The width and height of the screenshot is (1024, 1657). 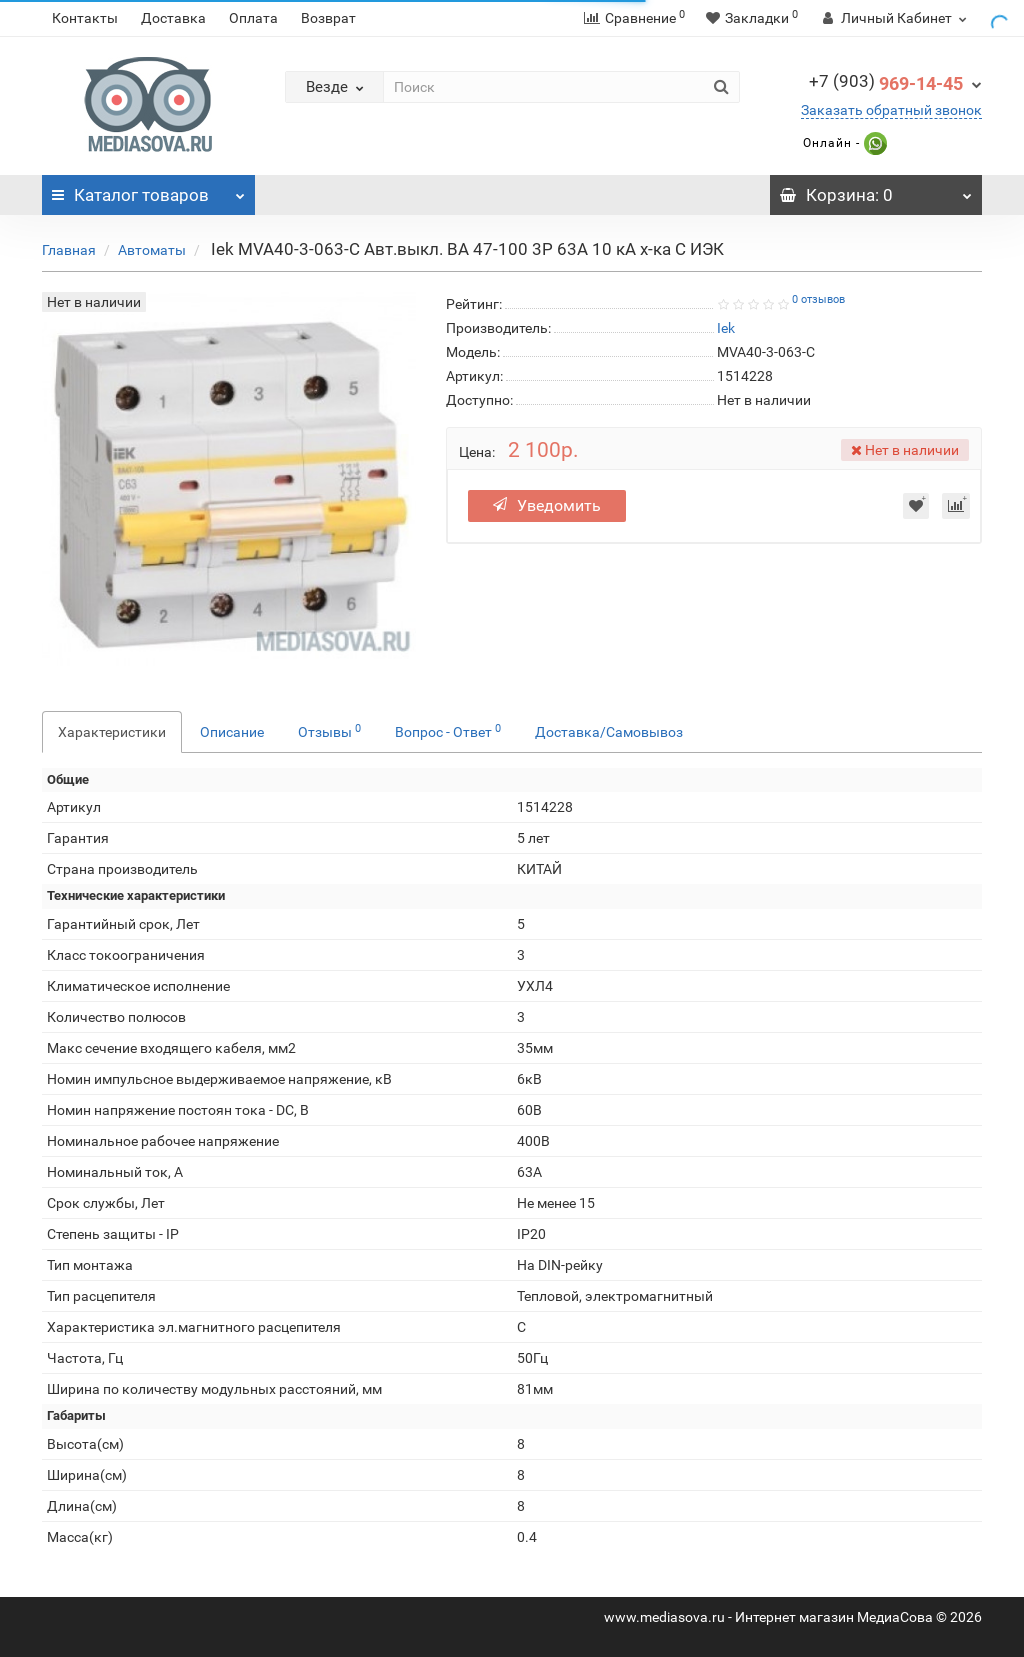 I want to click on Характеристики, so click(x=112, y=732).